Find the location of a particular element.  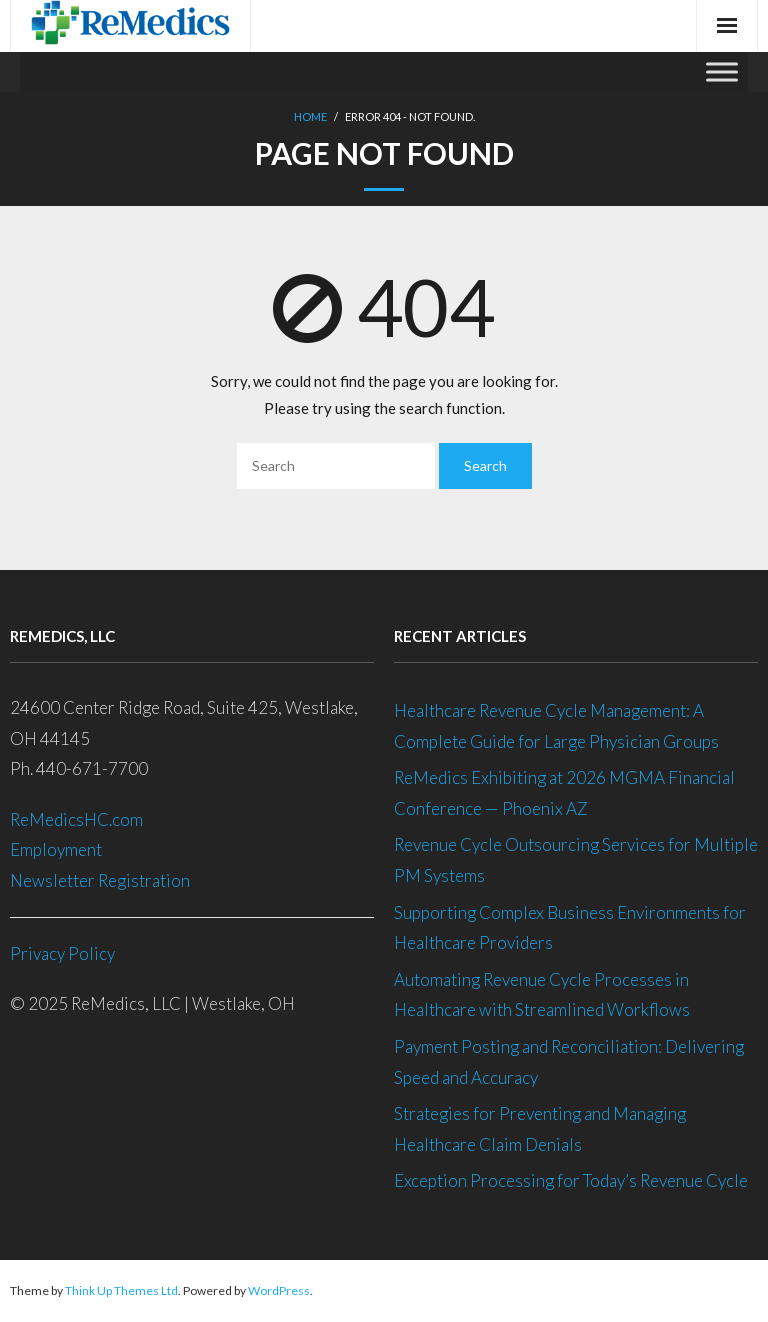

Newsletter Registration is located at coordinates (100, 880).